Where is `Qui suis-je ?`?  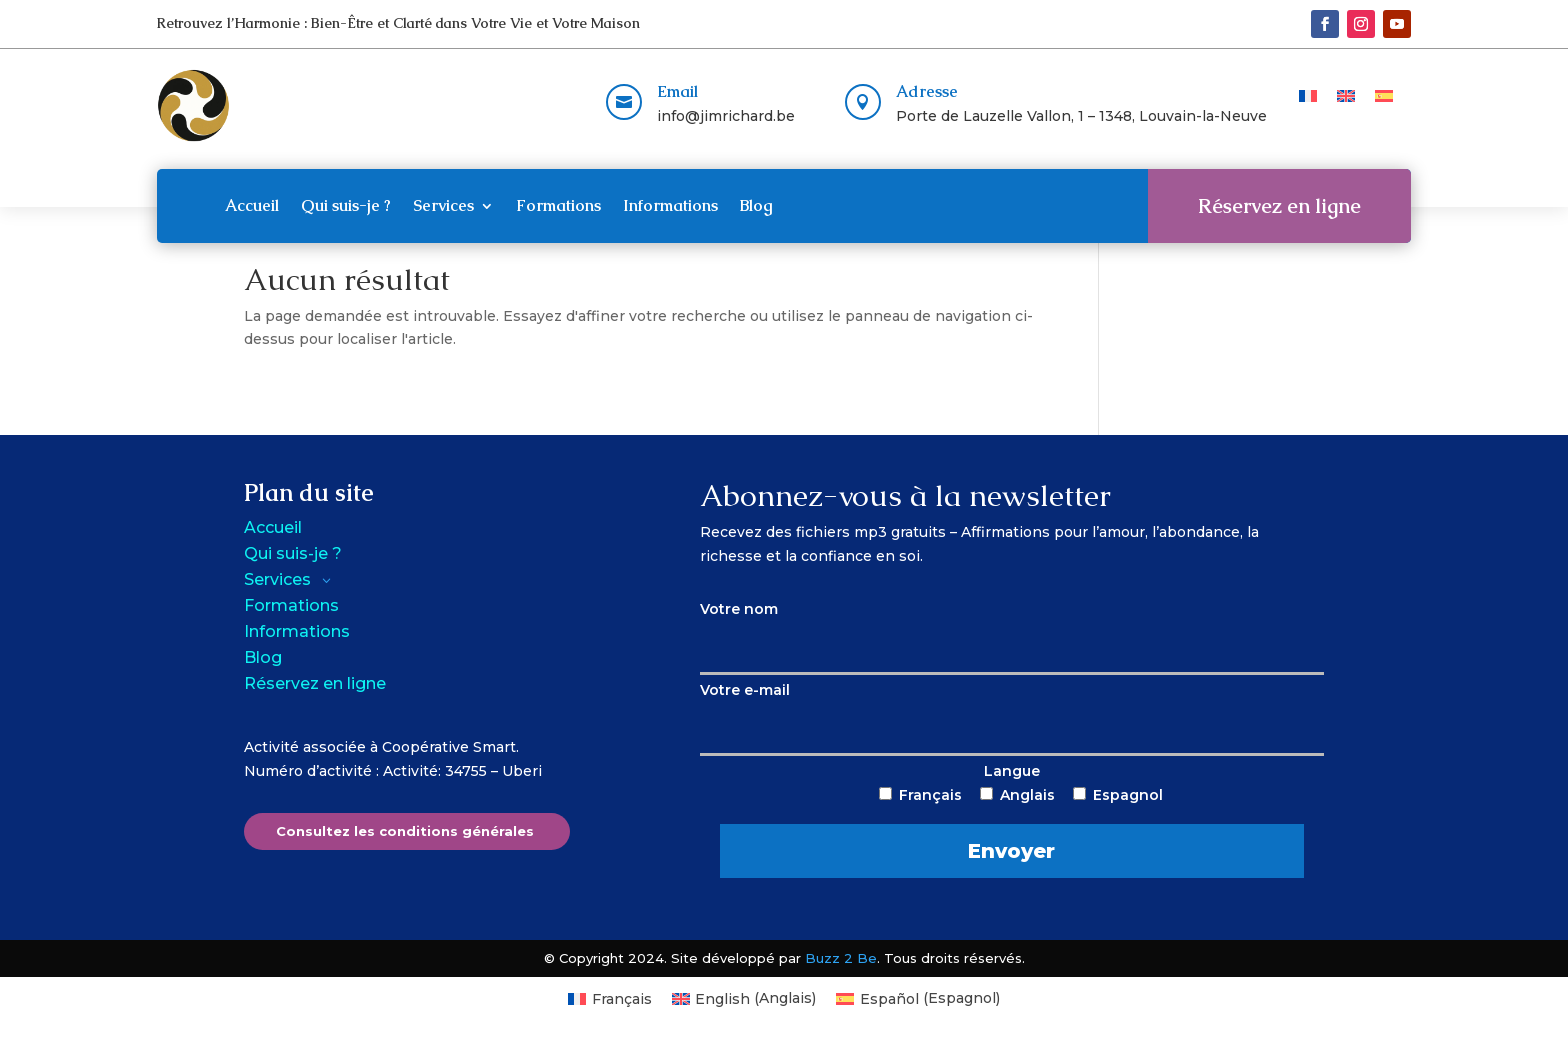
Qui suis-je ? is located at coordinates (346, 205).